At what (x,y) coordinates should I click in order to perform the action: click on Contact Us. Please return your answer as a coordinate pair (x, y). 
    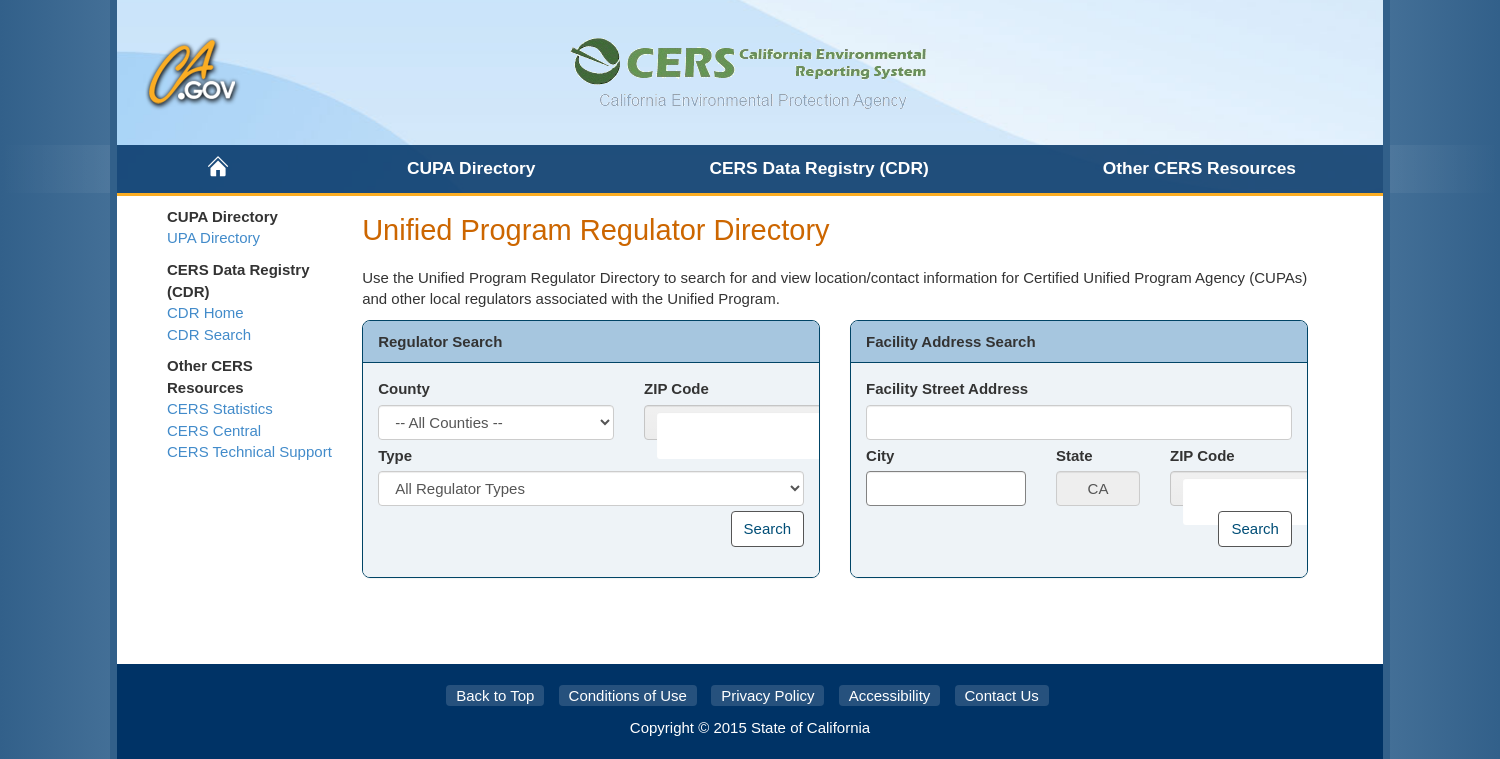
    Looking at the image, I should click on (1002, 695).